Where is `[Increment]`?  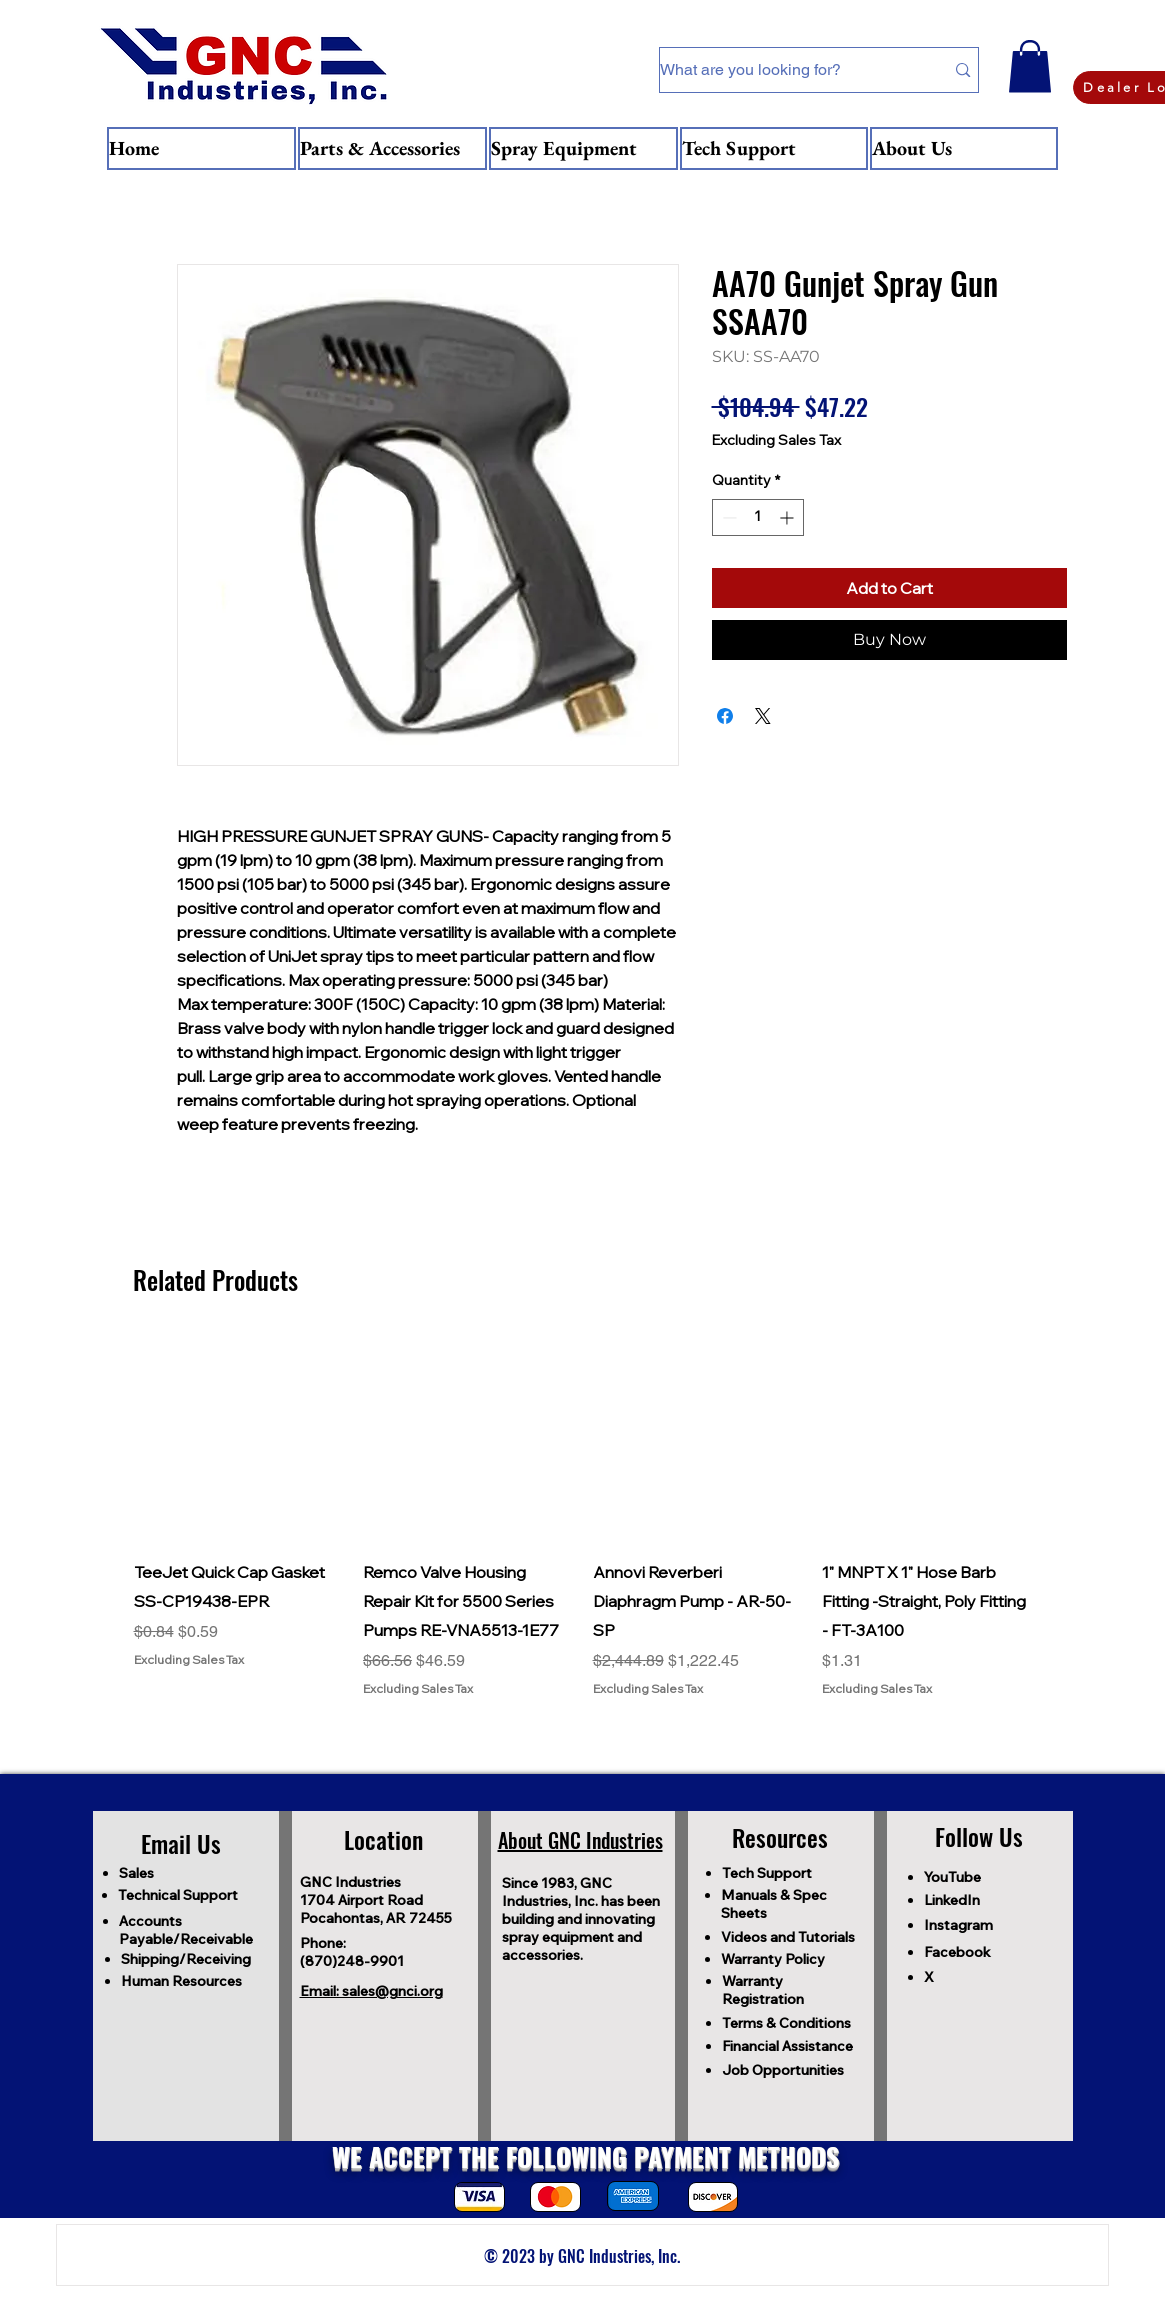
[Increment] is located at coordinates (788, 517).